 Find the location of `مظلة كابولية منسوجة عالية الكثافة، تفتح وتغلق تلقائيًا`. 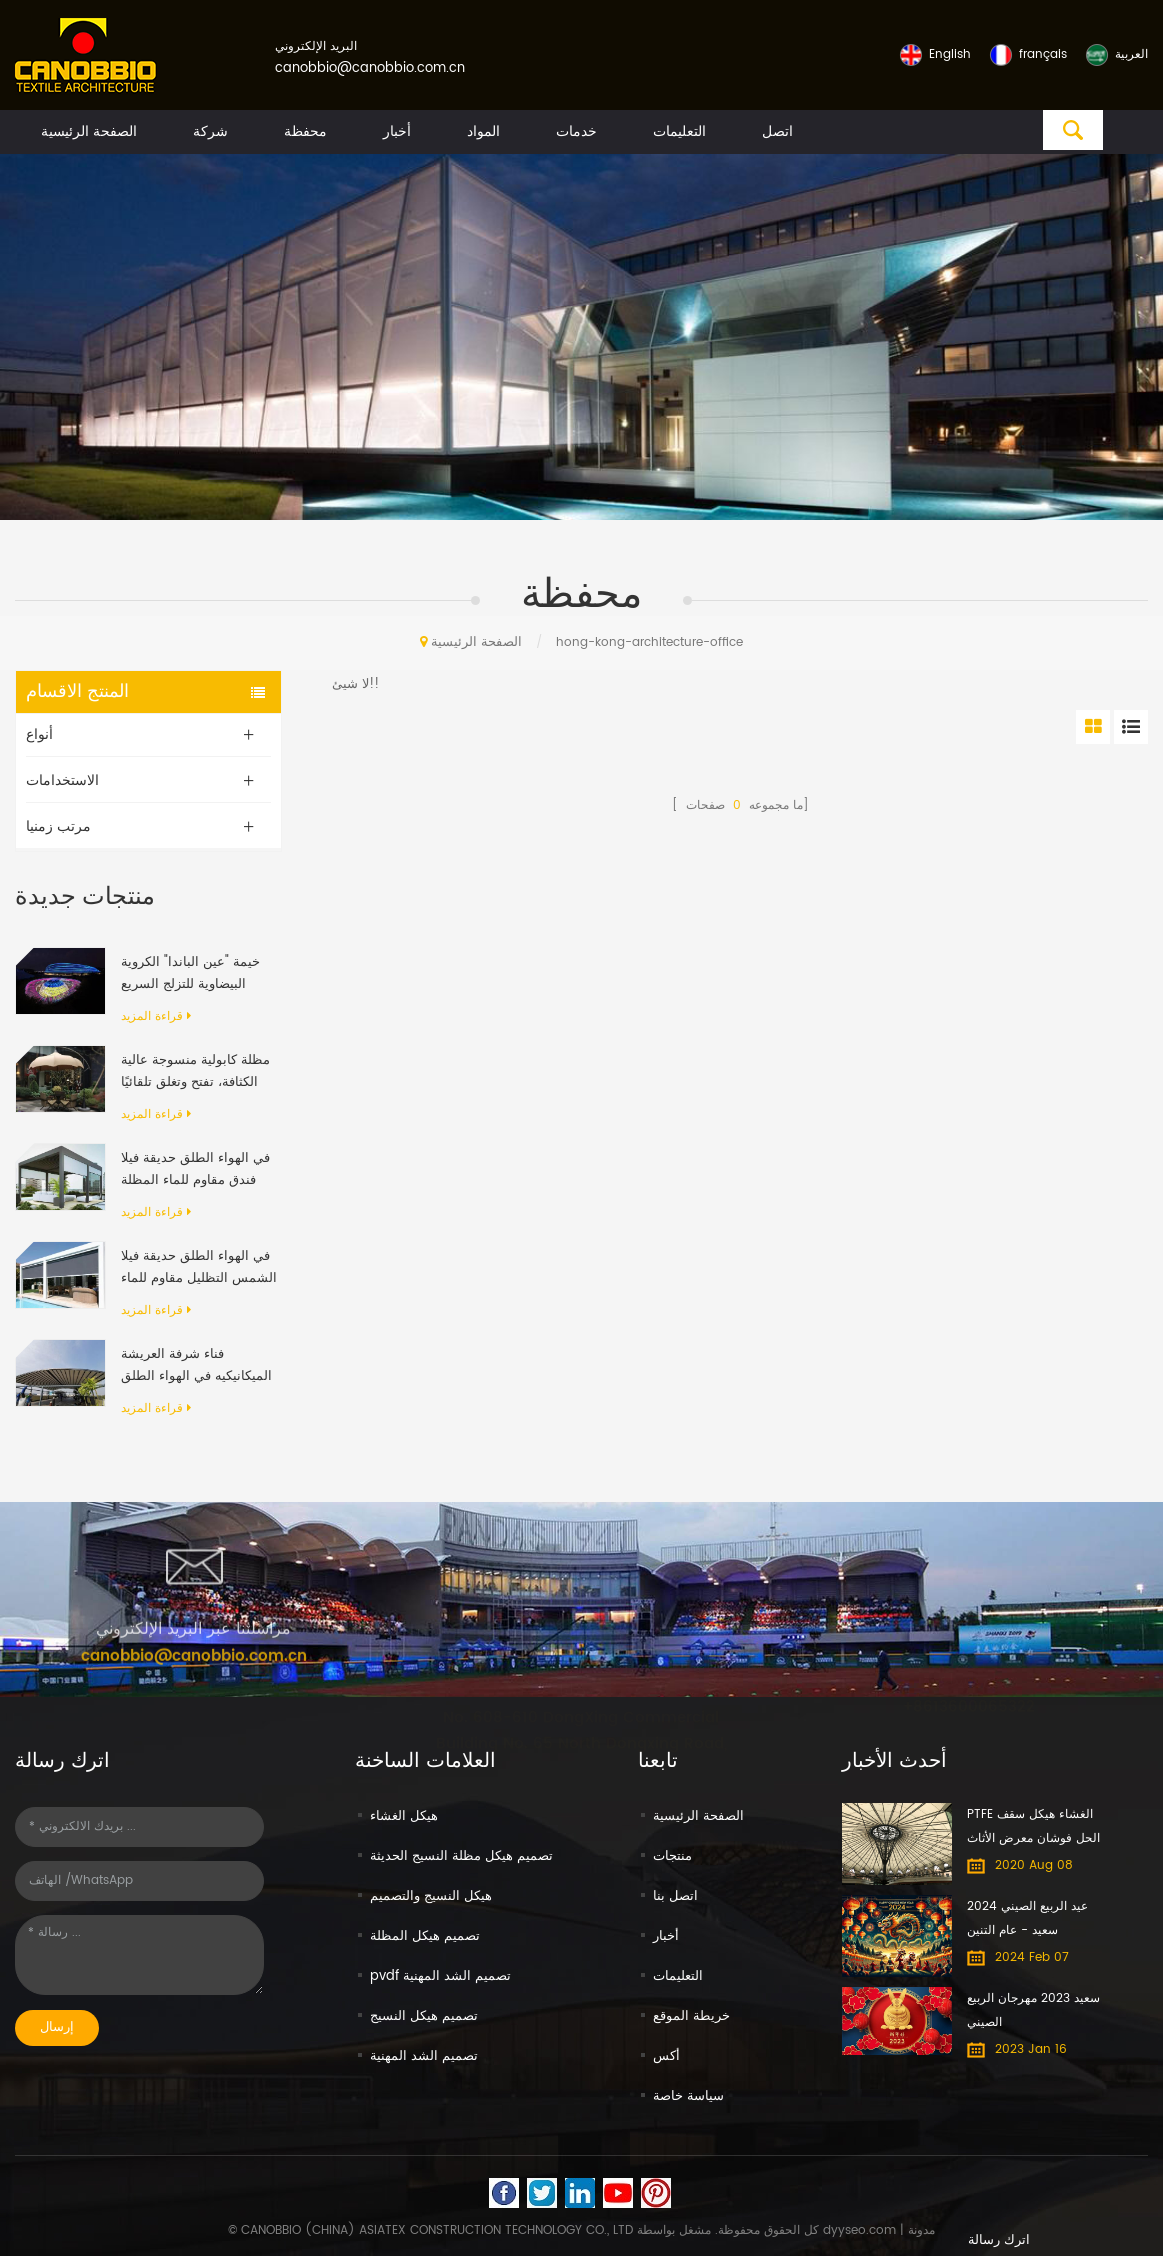

مظلة كابولية منسوجة عالية الكثافة، تفتح وتغلق تلقائيًا is located at coordinates (195, 1071).